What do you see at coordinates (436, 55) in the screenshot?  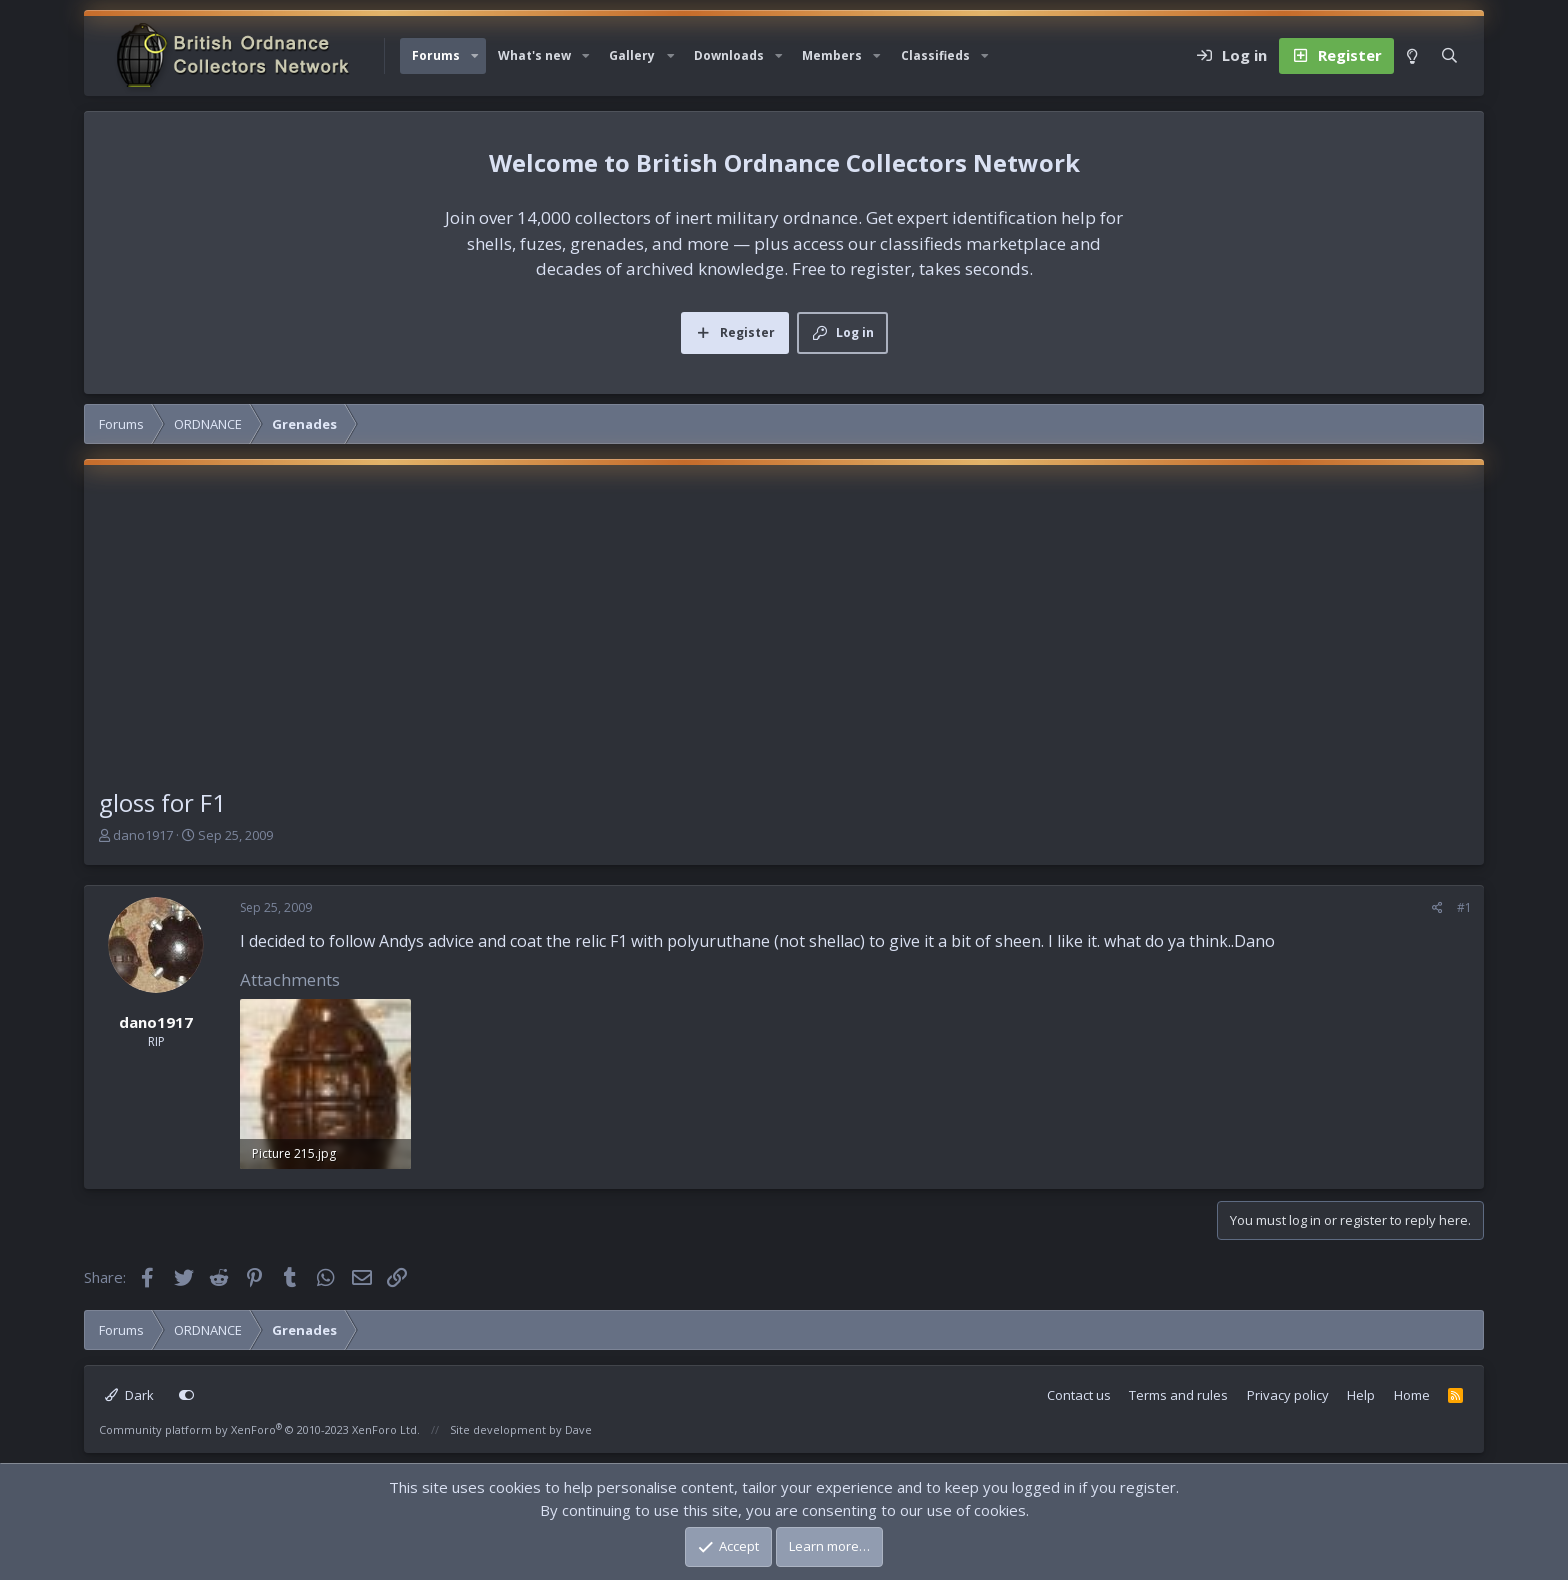 I see `Forums` at bounding box center [436, 55].